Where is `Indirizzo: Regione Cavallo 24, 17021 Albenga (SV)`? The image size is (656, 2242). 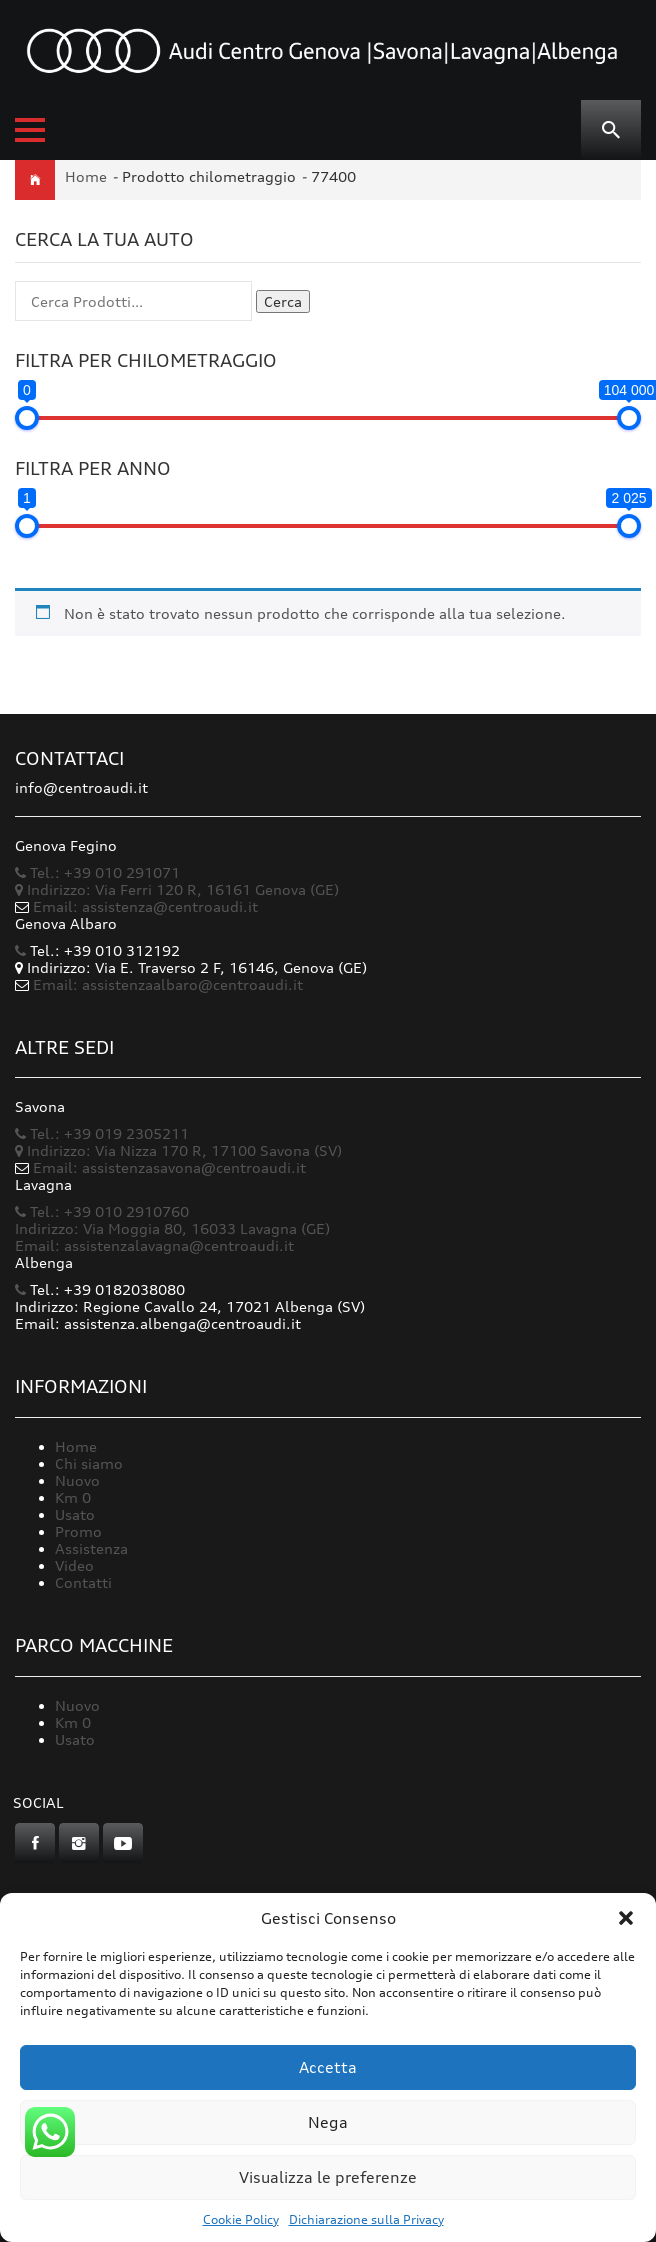
Indirizzo: Regione Cavallo 24, 17021 Albenga (SV) is located at coordinates (190, 1306).